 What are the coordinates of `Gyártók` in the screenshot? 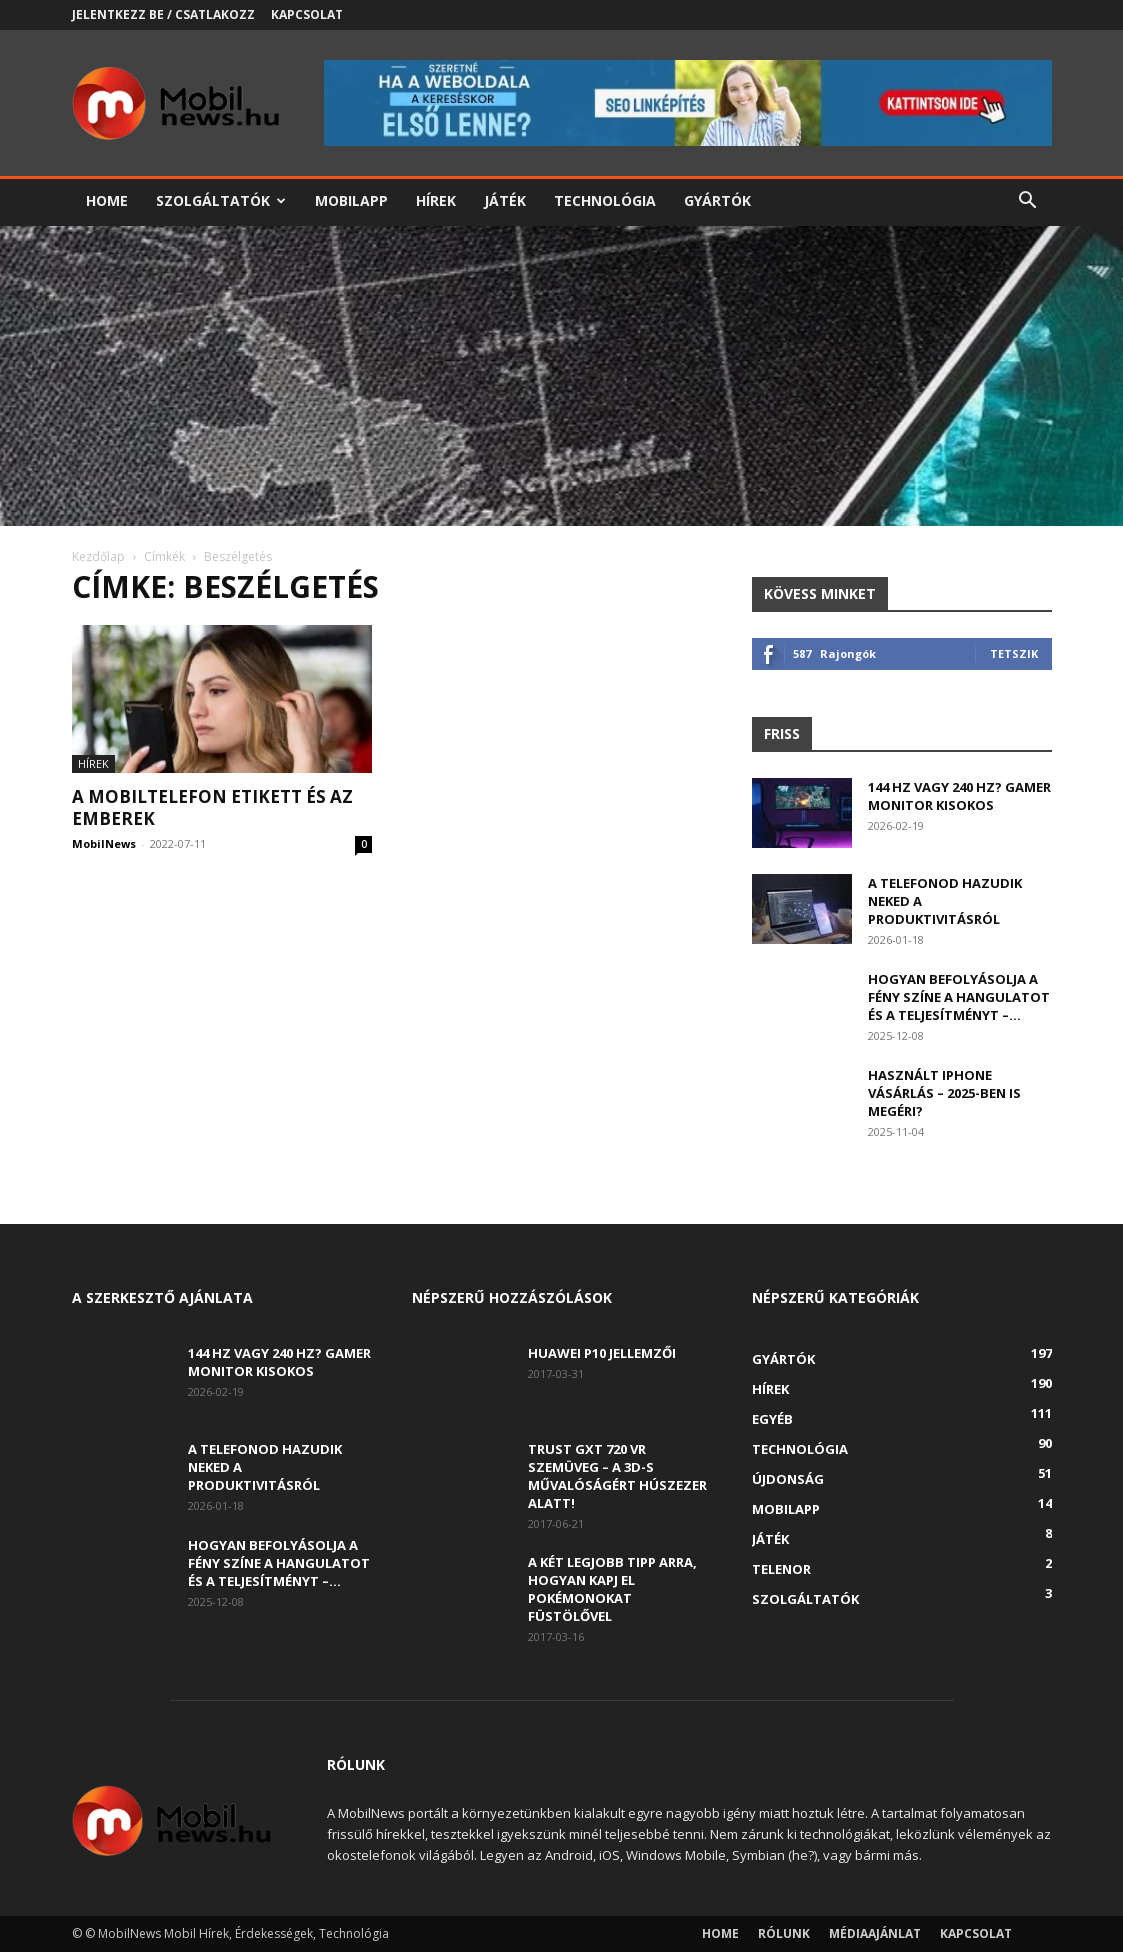 It's located at (717, 200).